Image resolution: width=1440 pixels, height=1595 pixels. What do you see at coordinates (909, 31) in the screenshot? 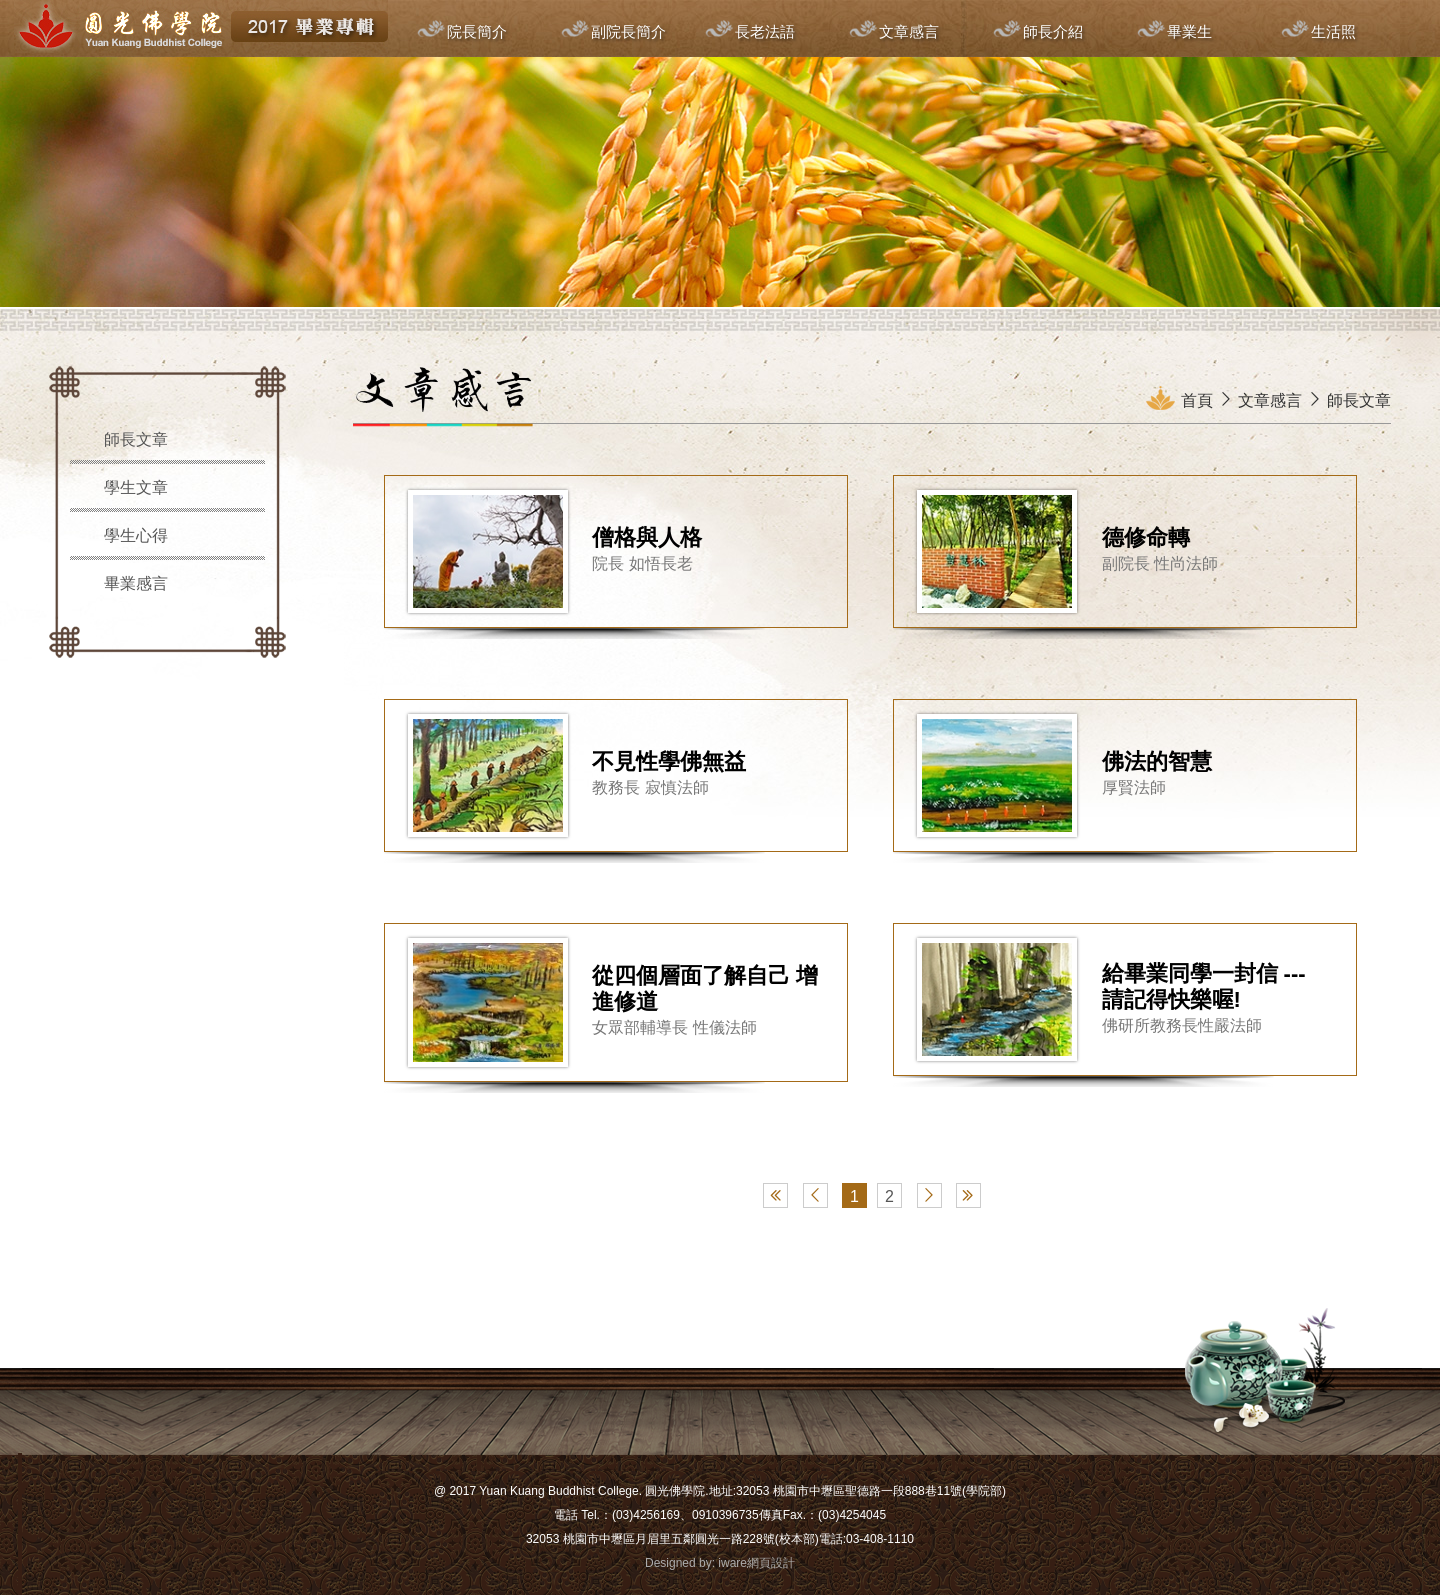
I see `文章感言` at bounding box center [909, 31].